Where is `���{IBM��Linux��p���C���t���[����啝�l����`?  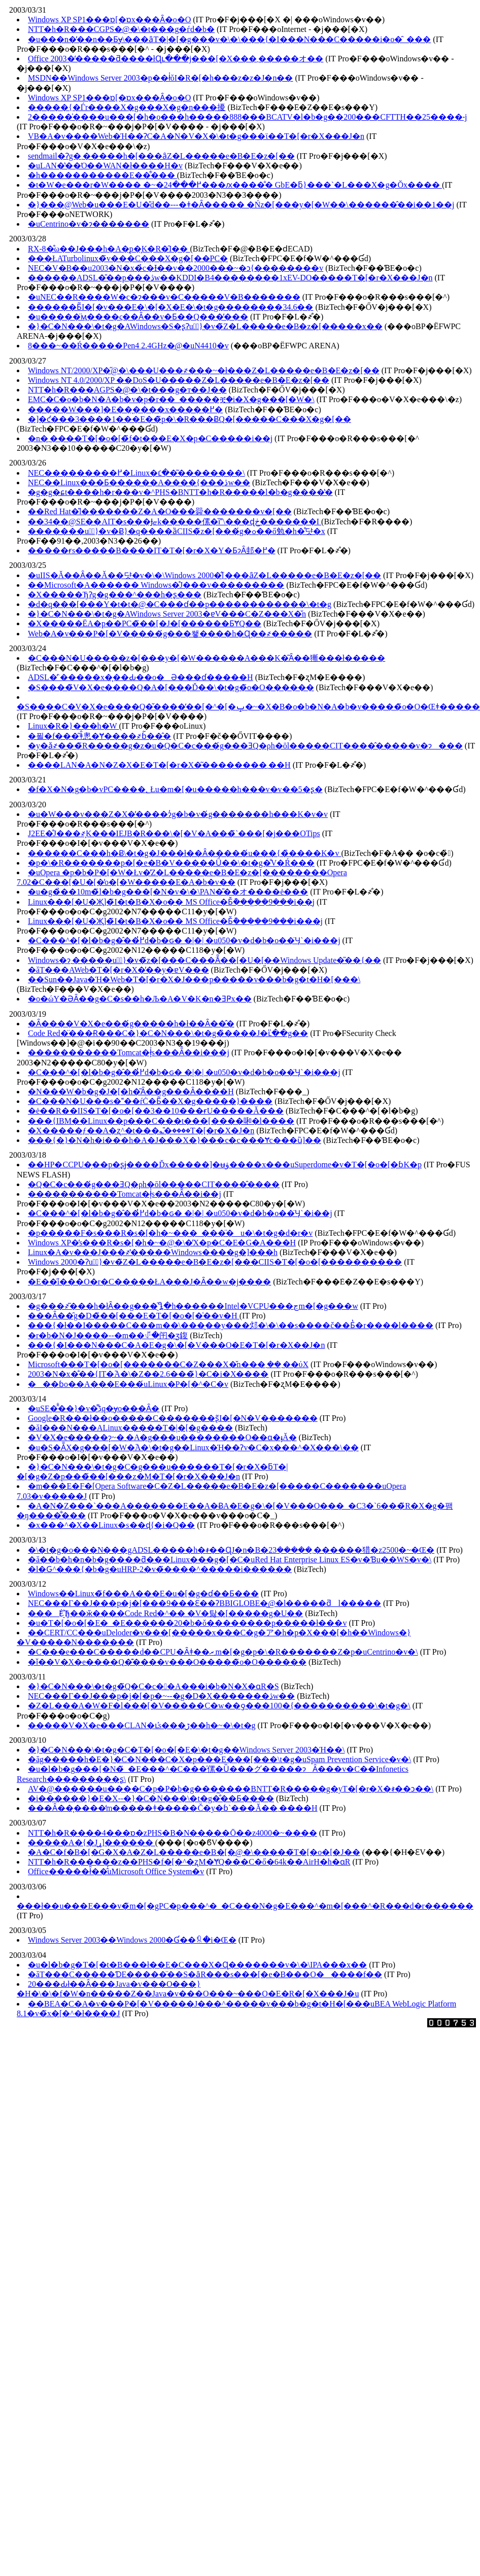
���{IBM��Linux��p���C���t���[����啝�l���� is located at coordinates (161, 1121).